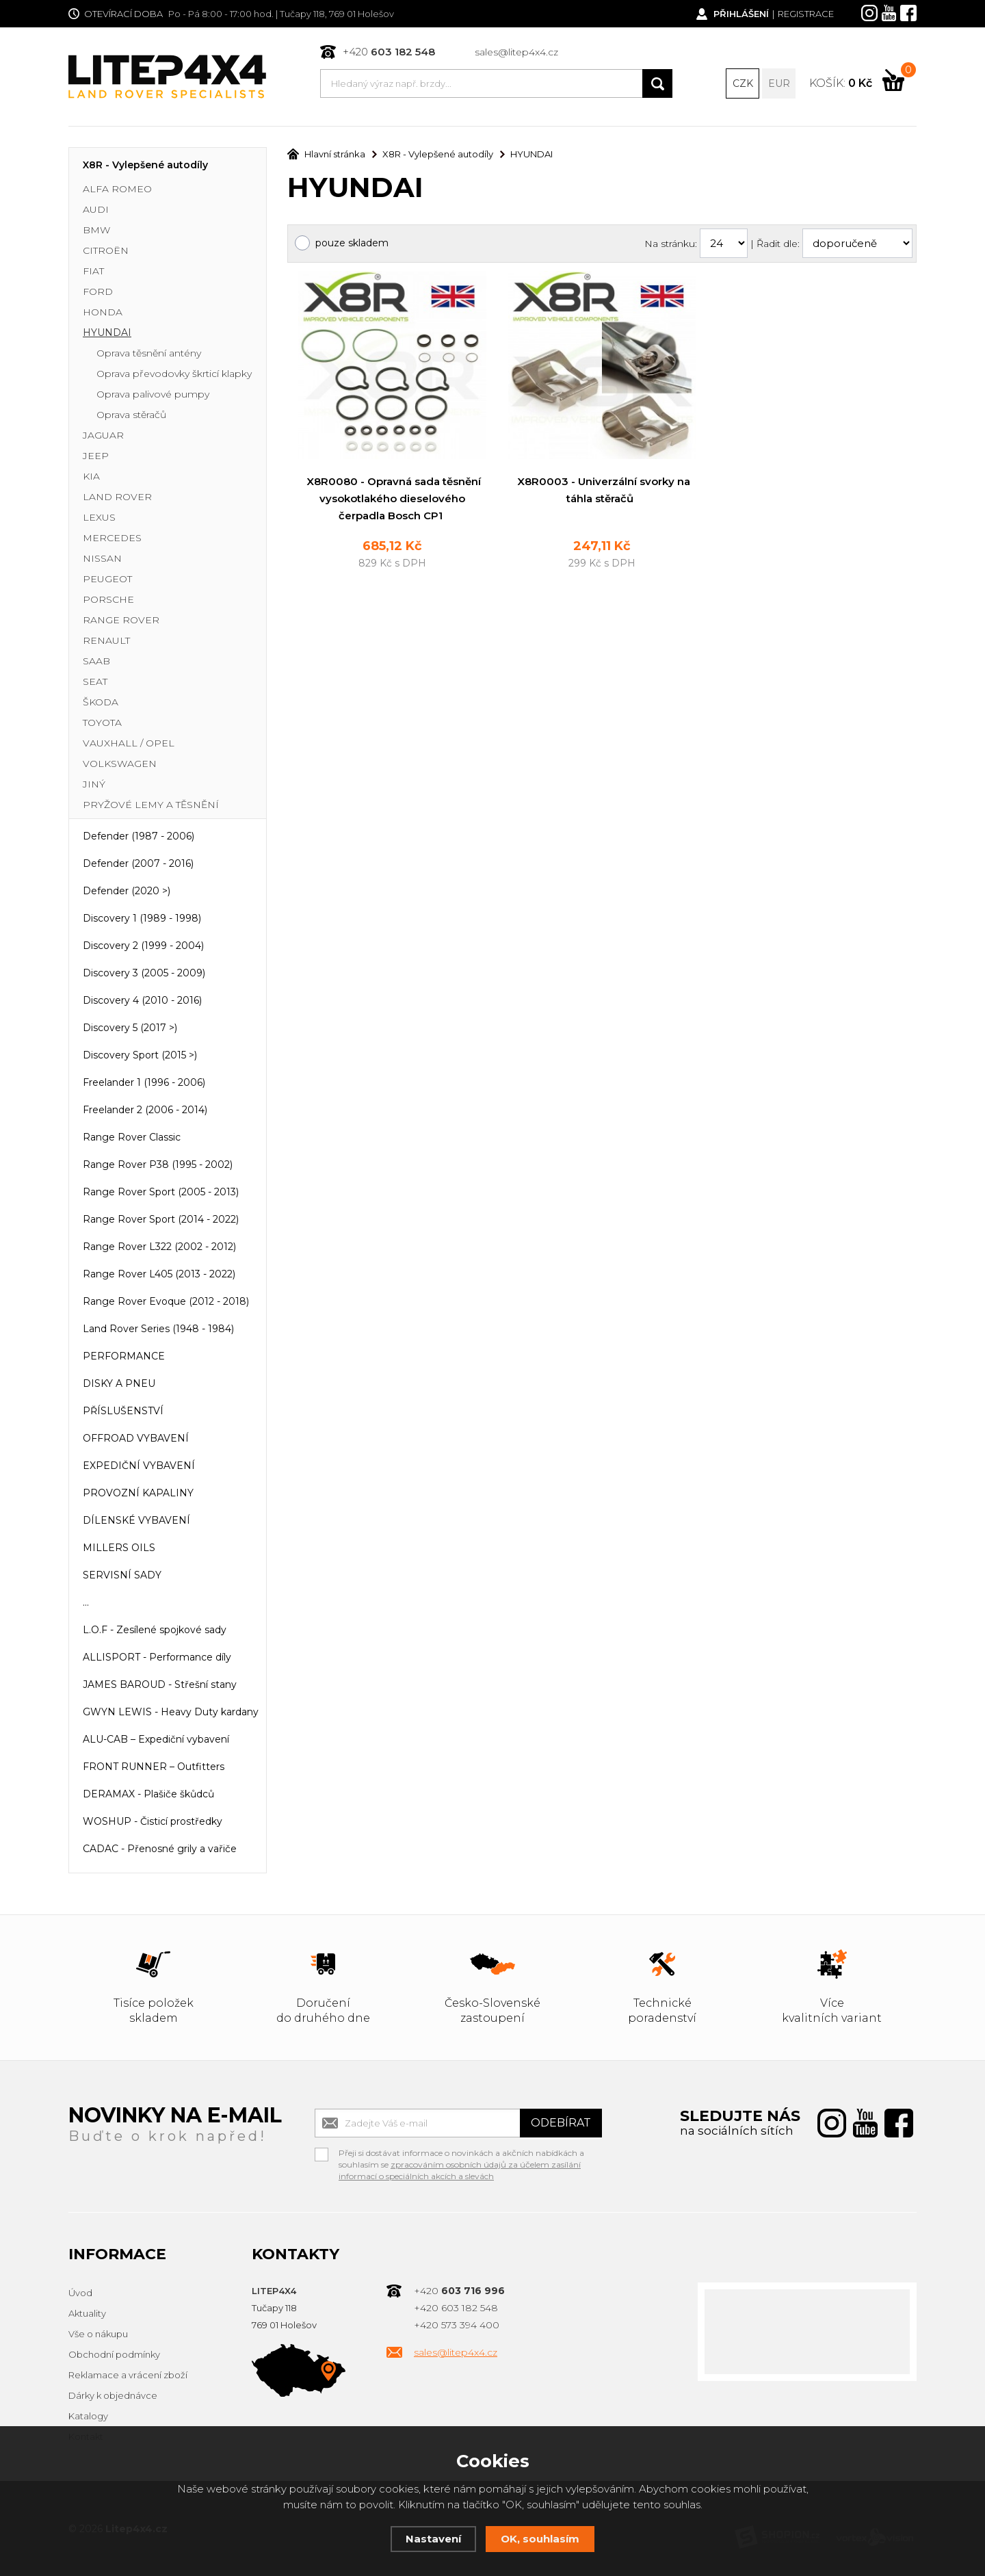 Image resolution: width=985 pixels, height=2576 pixels. I want to click on Přihlášení, so click(741, 13).